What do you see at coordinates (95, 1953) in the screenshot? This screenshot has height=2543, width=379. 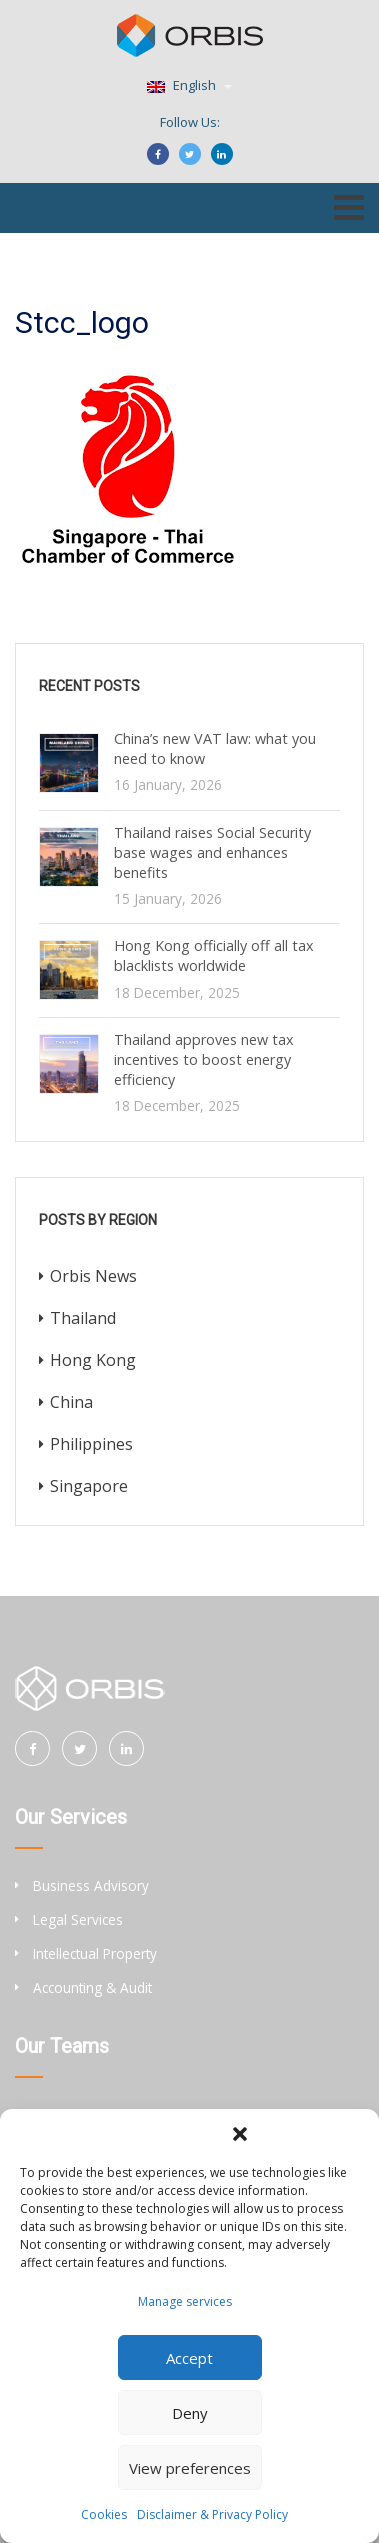 I see `Intellectual Property` at bounding box center [95, 1953].